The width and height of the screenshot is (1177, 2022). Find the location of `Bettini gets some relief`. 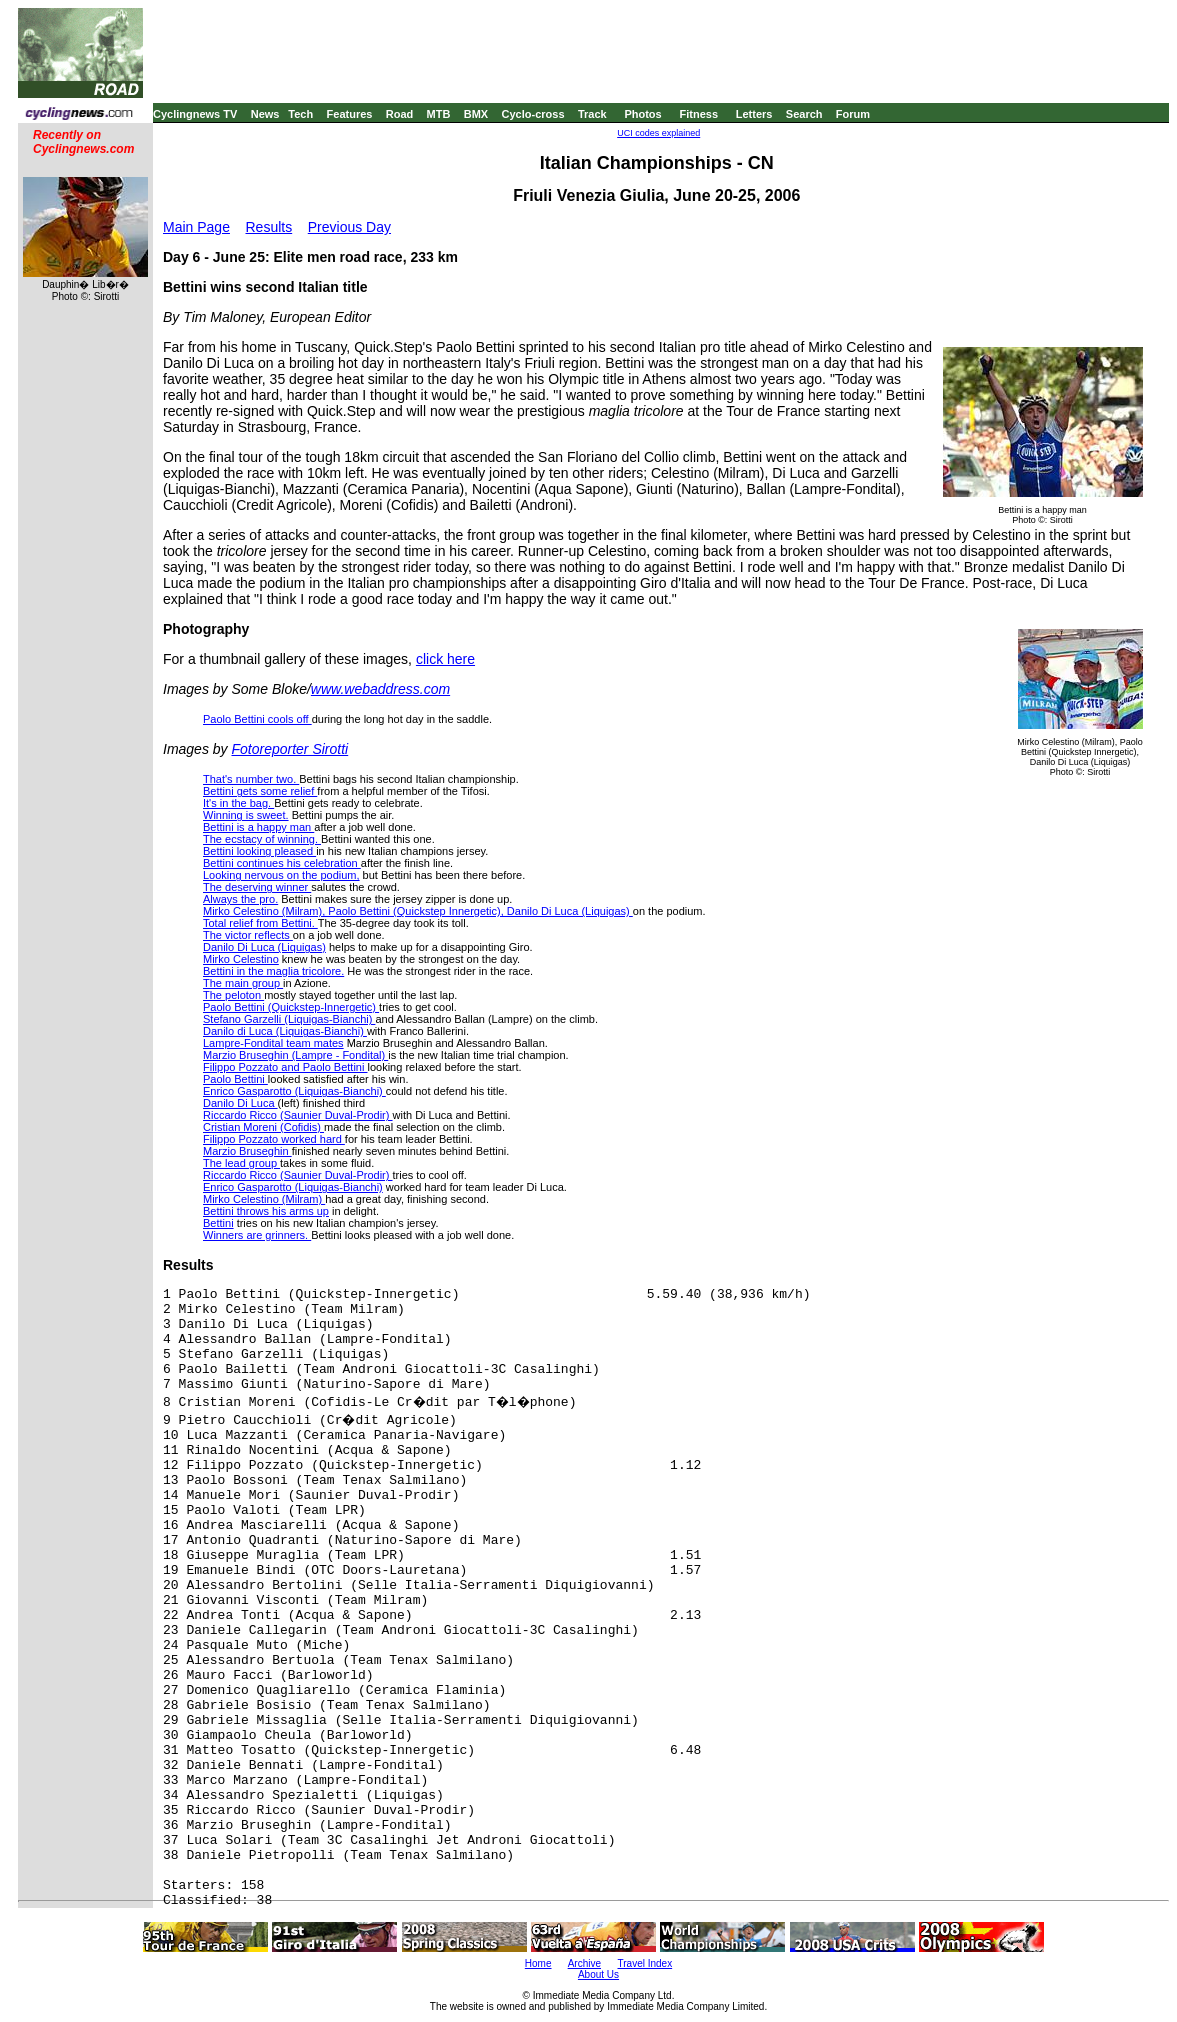

Bettini gets some relief is located at coordinates (260, 791).